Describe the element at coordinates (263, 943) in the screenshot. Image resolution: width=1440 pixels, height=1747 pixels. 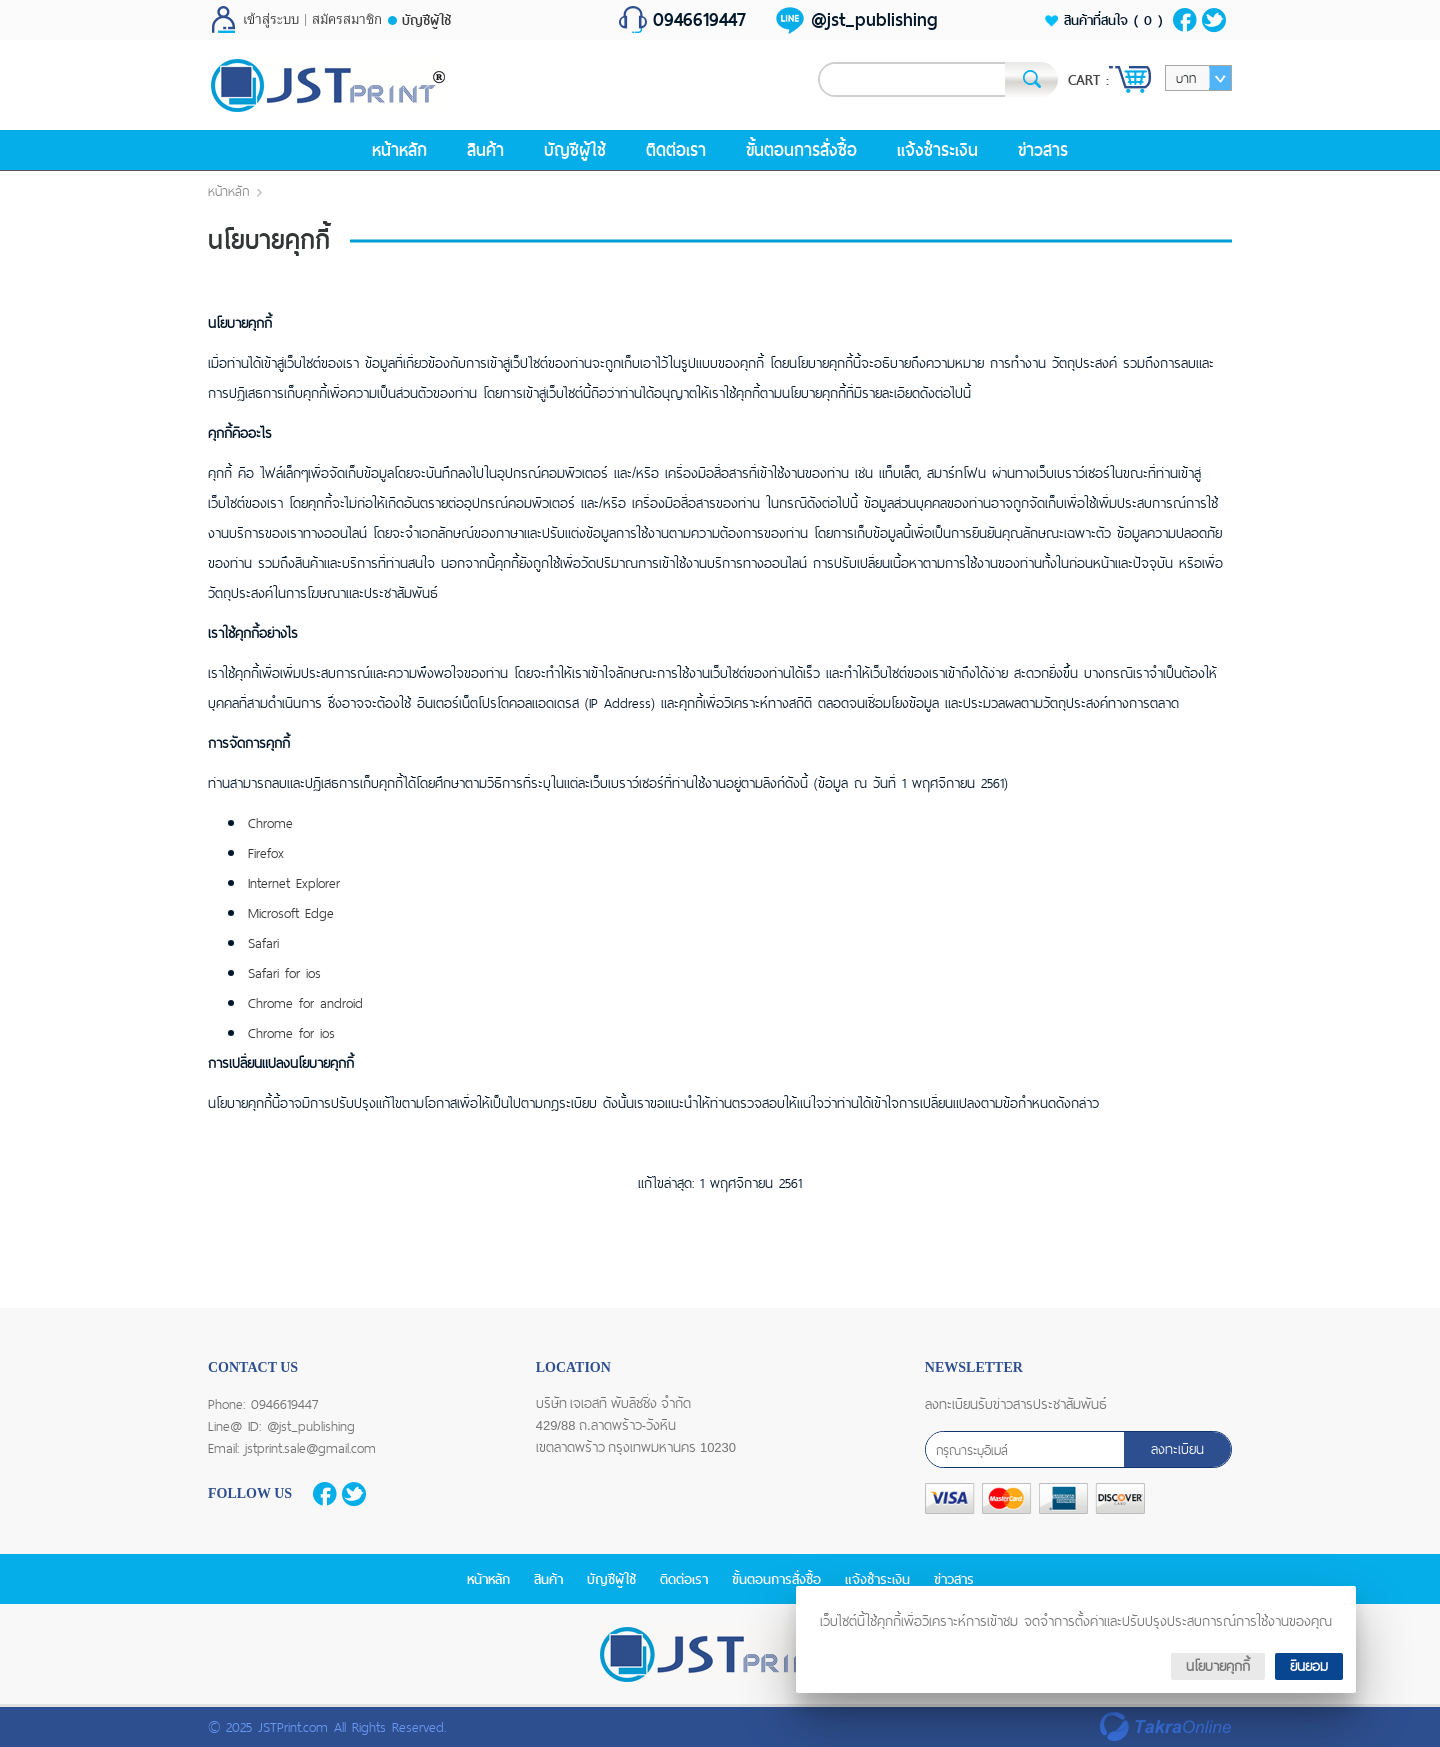
I see `Safari` at that location.